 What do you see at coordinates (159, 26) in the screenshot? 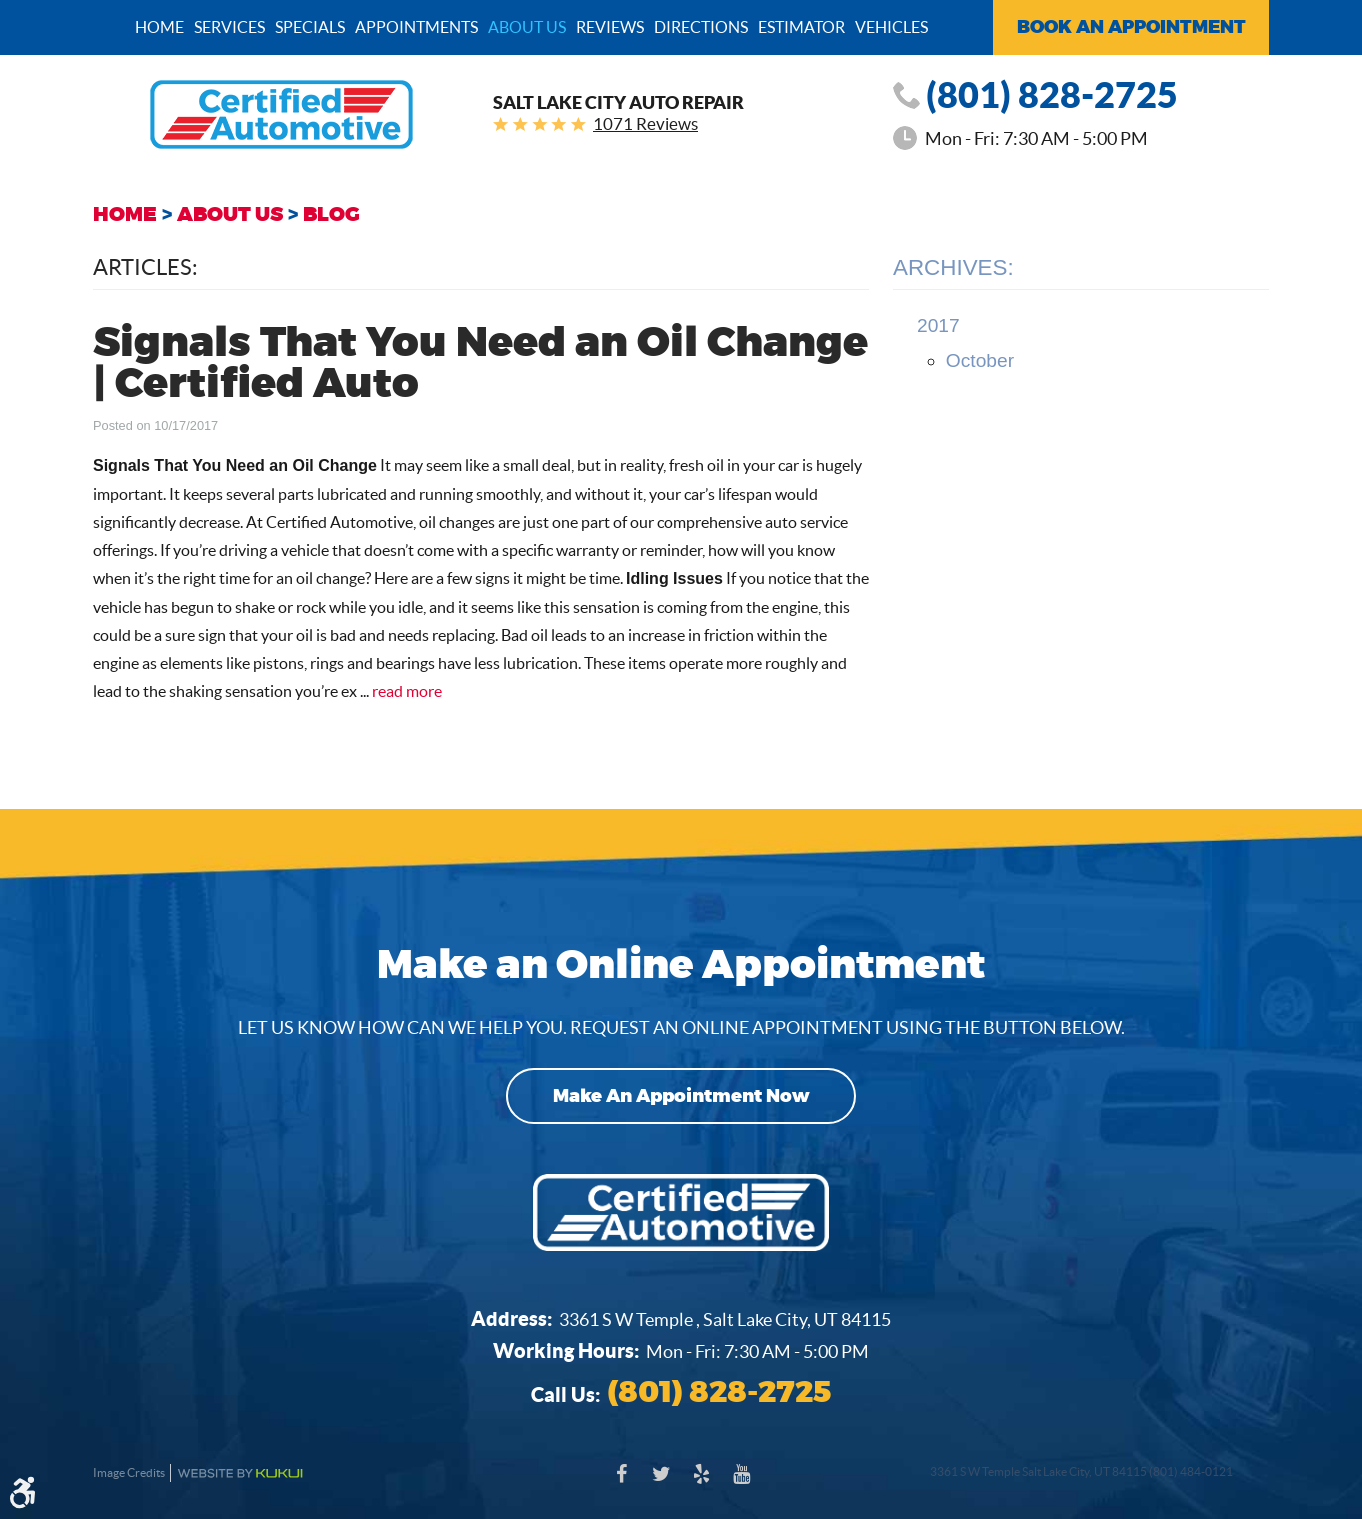
I see `[menuitem]` at bounding box center [159, 26].